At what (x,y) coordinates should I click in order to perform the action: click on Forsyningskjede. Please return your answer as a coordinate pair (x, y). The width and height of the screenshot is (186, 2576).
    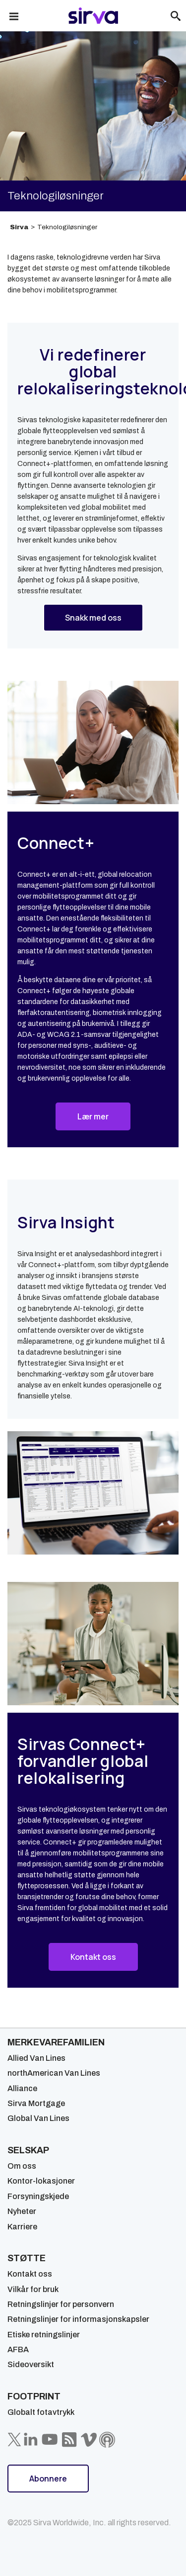
    Looking at the image, I should click on (38, 2196).